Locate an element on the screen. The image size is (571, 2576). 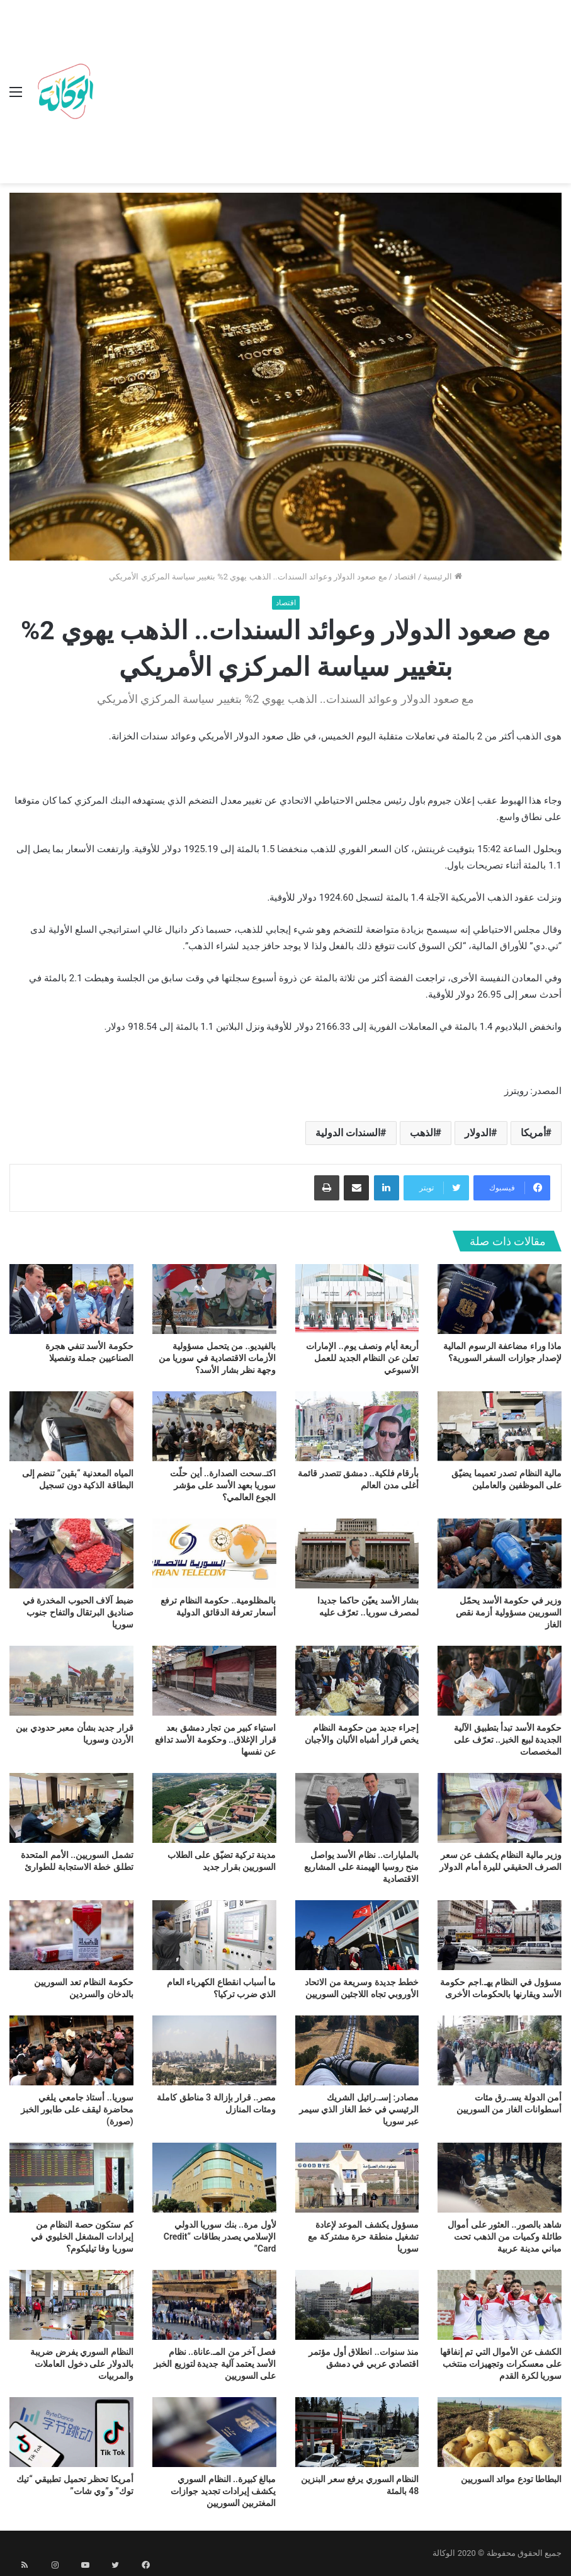
[مبالغ كبيرة.. النظام السوري يكشف إيرادات تجديد جوازات المغتربين السوريين] is located at coordinates (214, 2432).